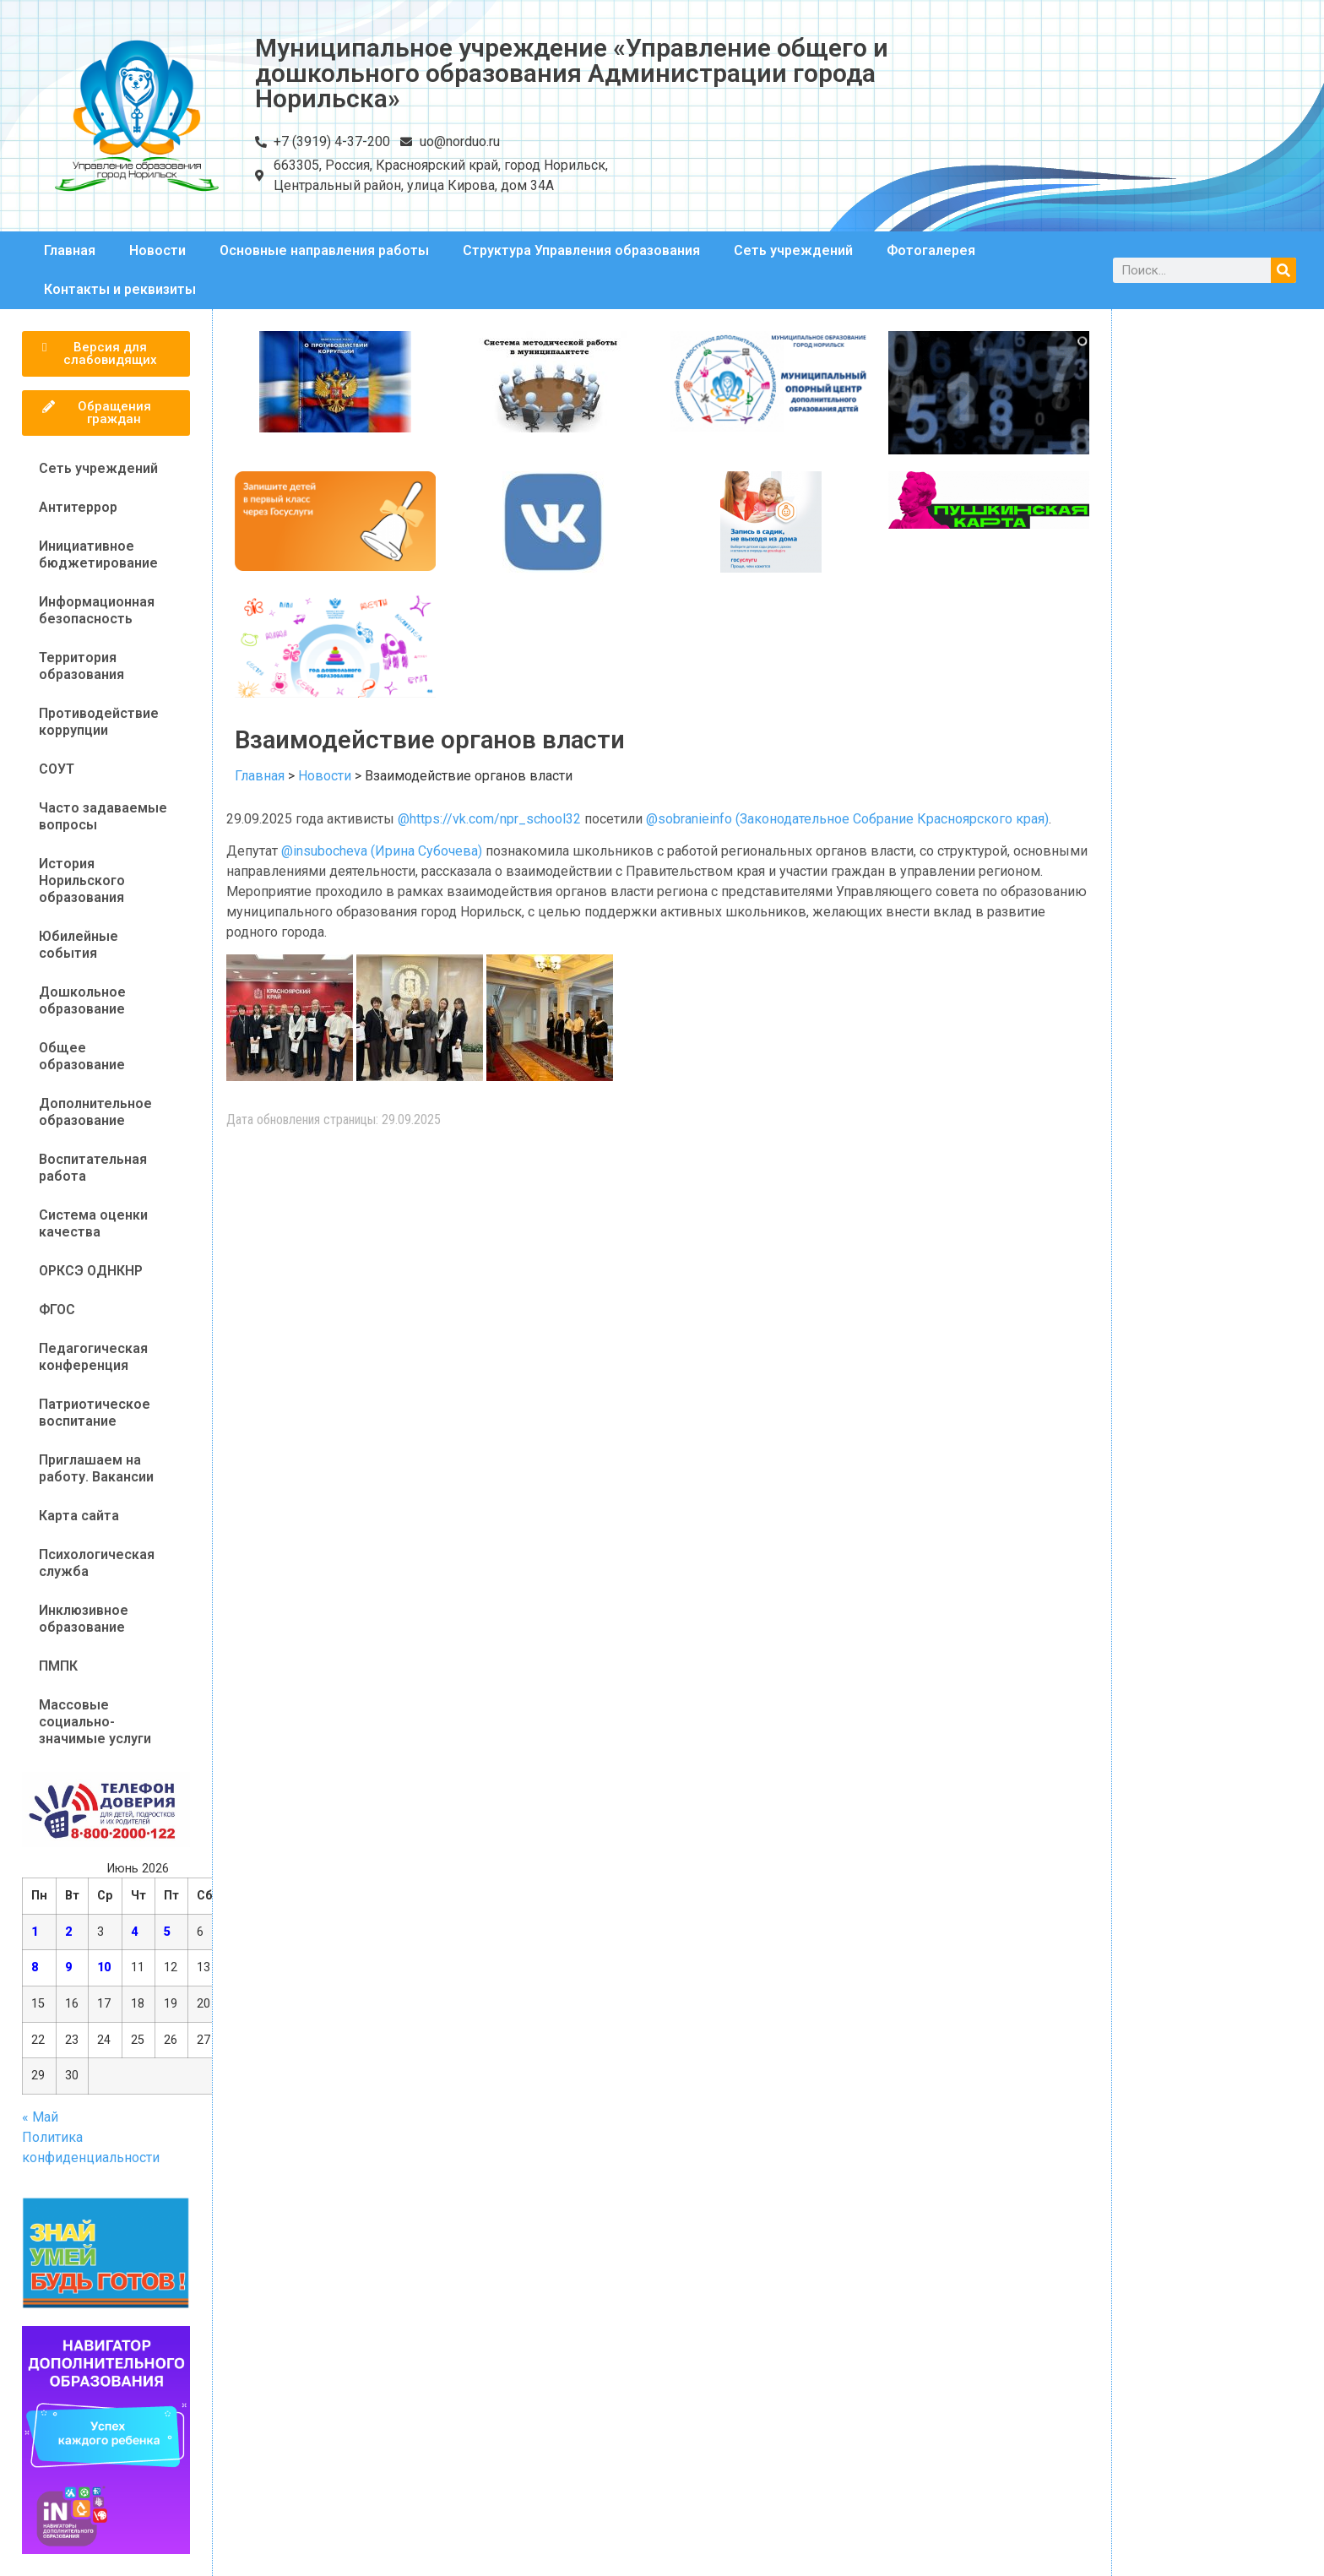 The image size is (1324, 2576). I want to click on Инициативное бюджетирование, so click(98, 554).